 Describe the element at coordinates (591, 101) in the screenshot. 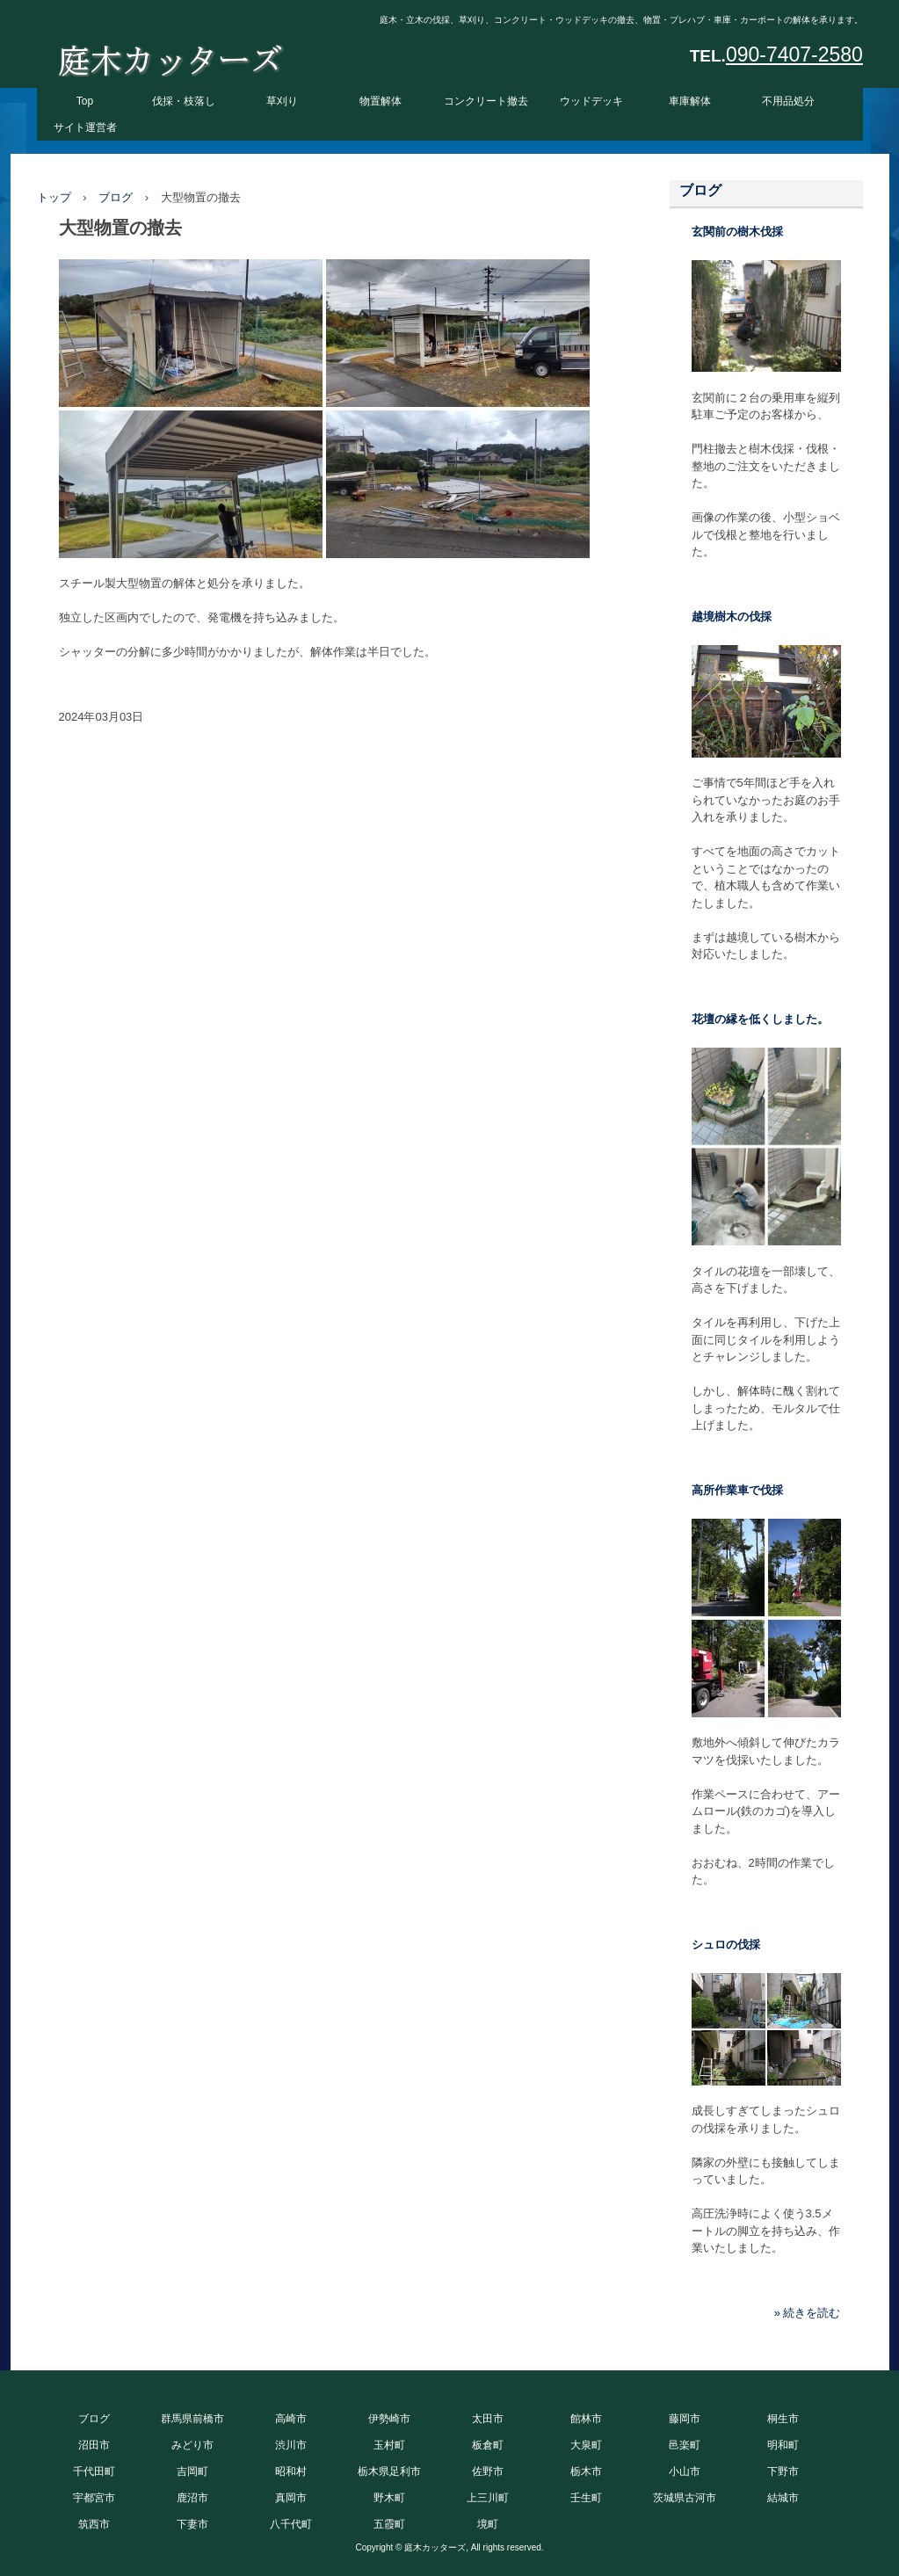

I see `ウッドデッキ` at that location.